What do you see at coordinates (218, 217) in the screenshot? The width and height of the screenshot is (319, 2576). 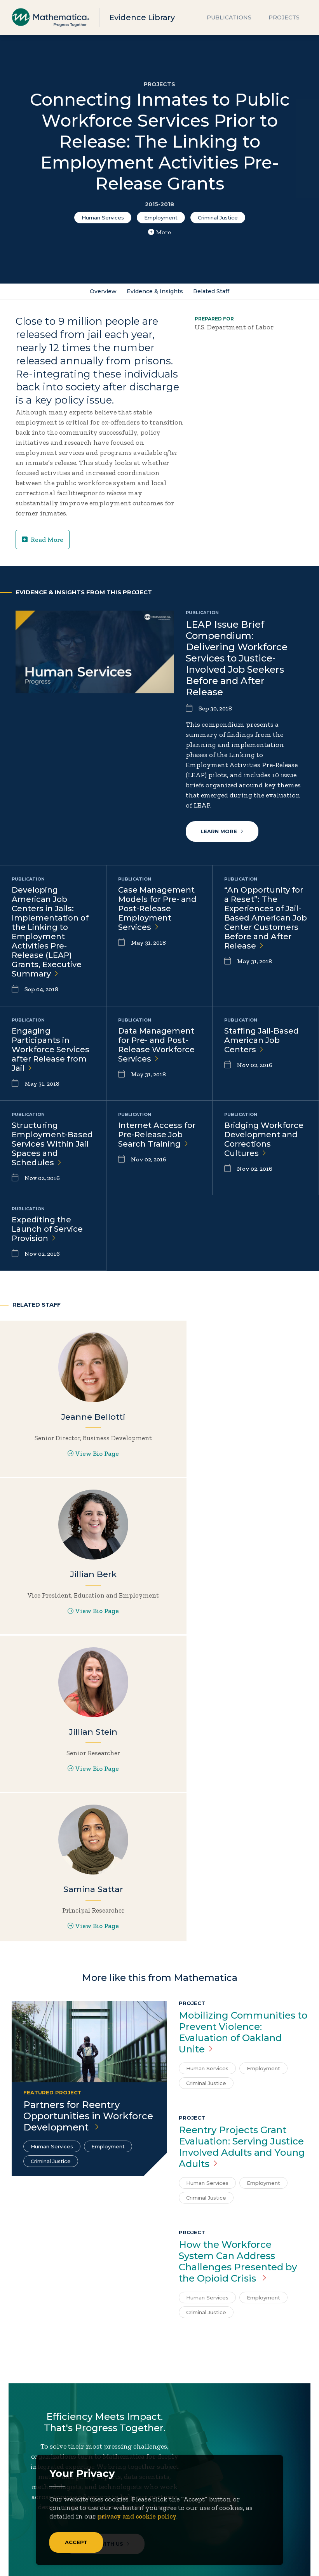 I see `Criminal Justice` at bounding box center [218, 217].